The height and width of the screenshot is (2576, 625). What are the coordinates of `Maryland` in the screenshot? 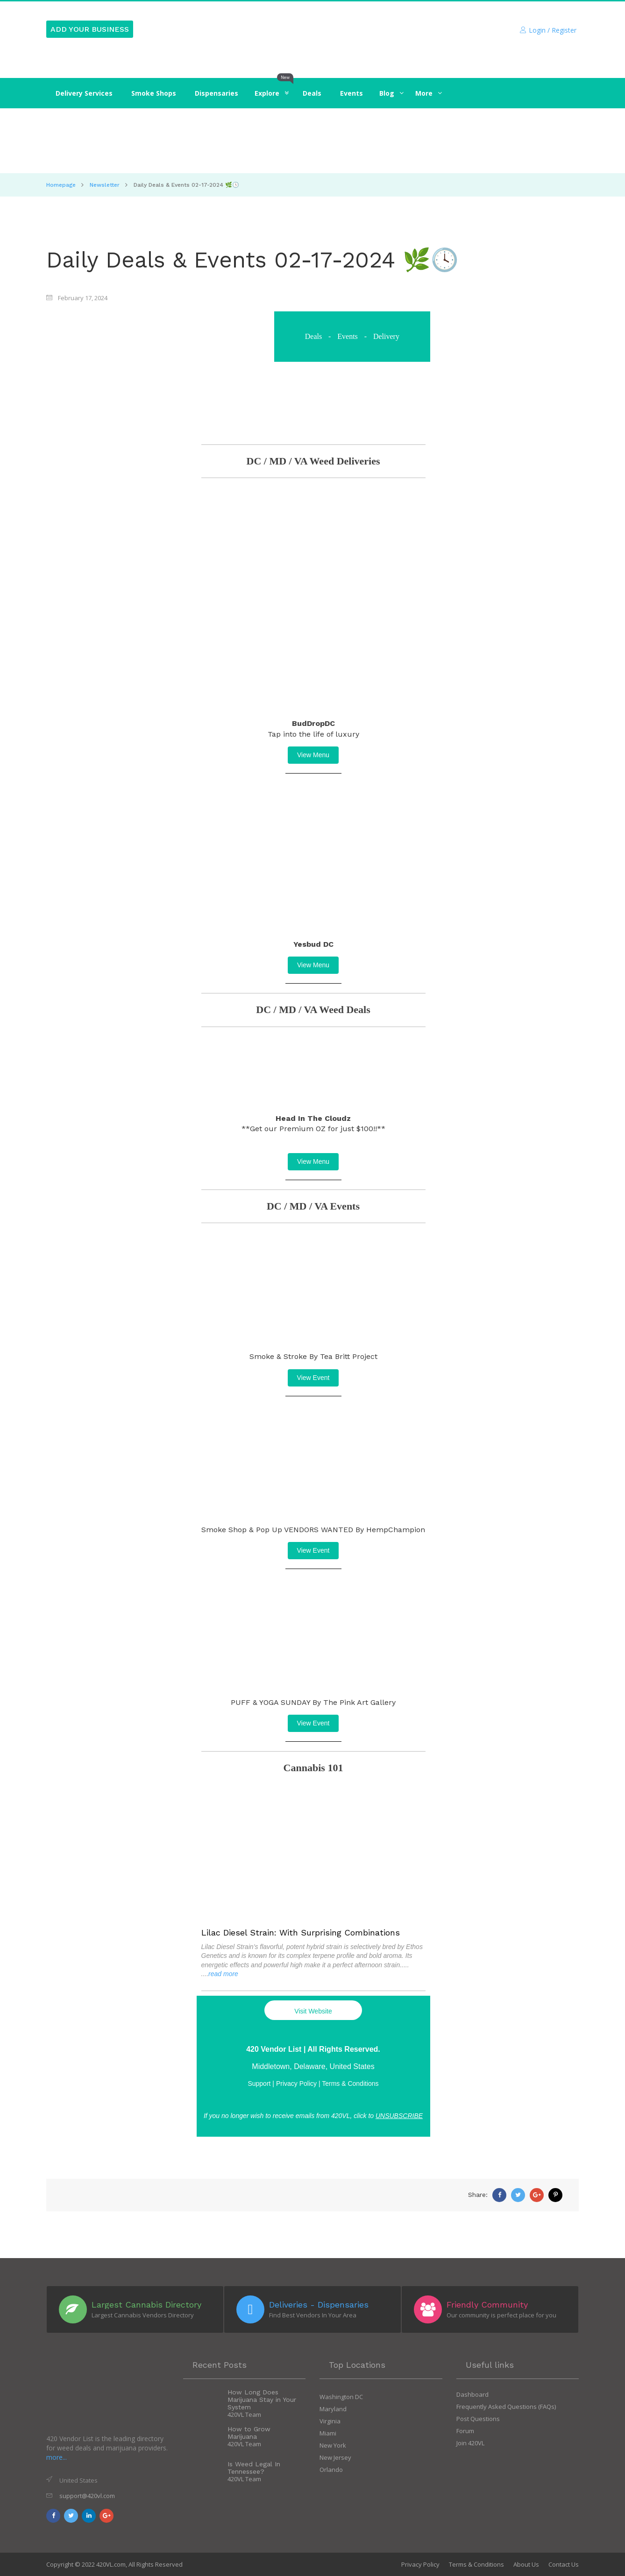 It's located at (333, 2409).